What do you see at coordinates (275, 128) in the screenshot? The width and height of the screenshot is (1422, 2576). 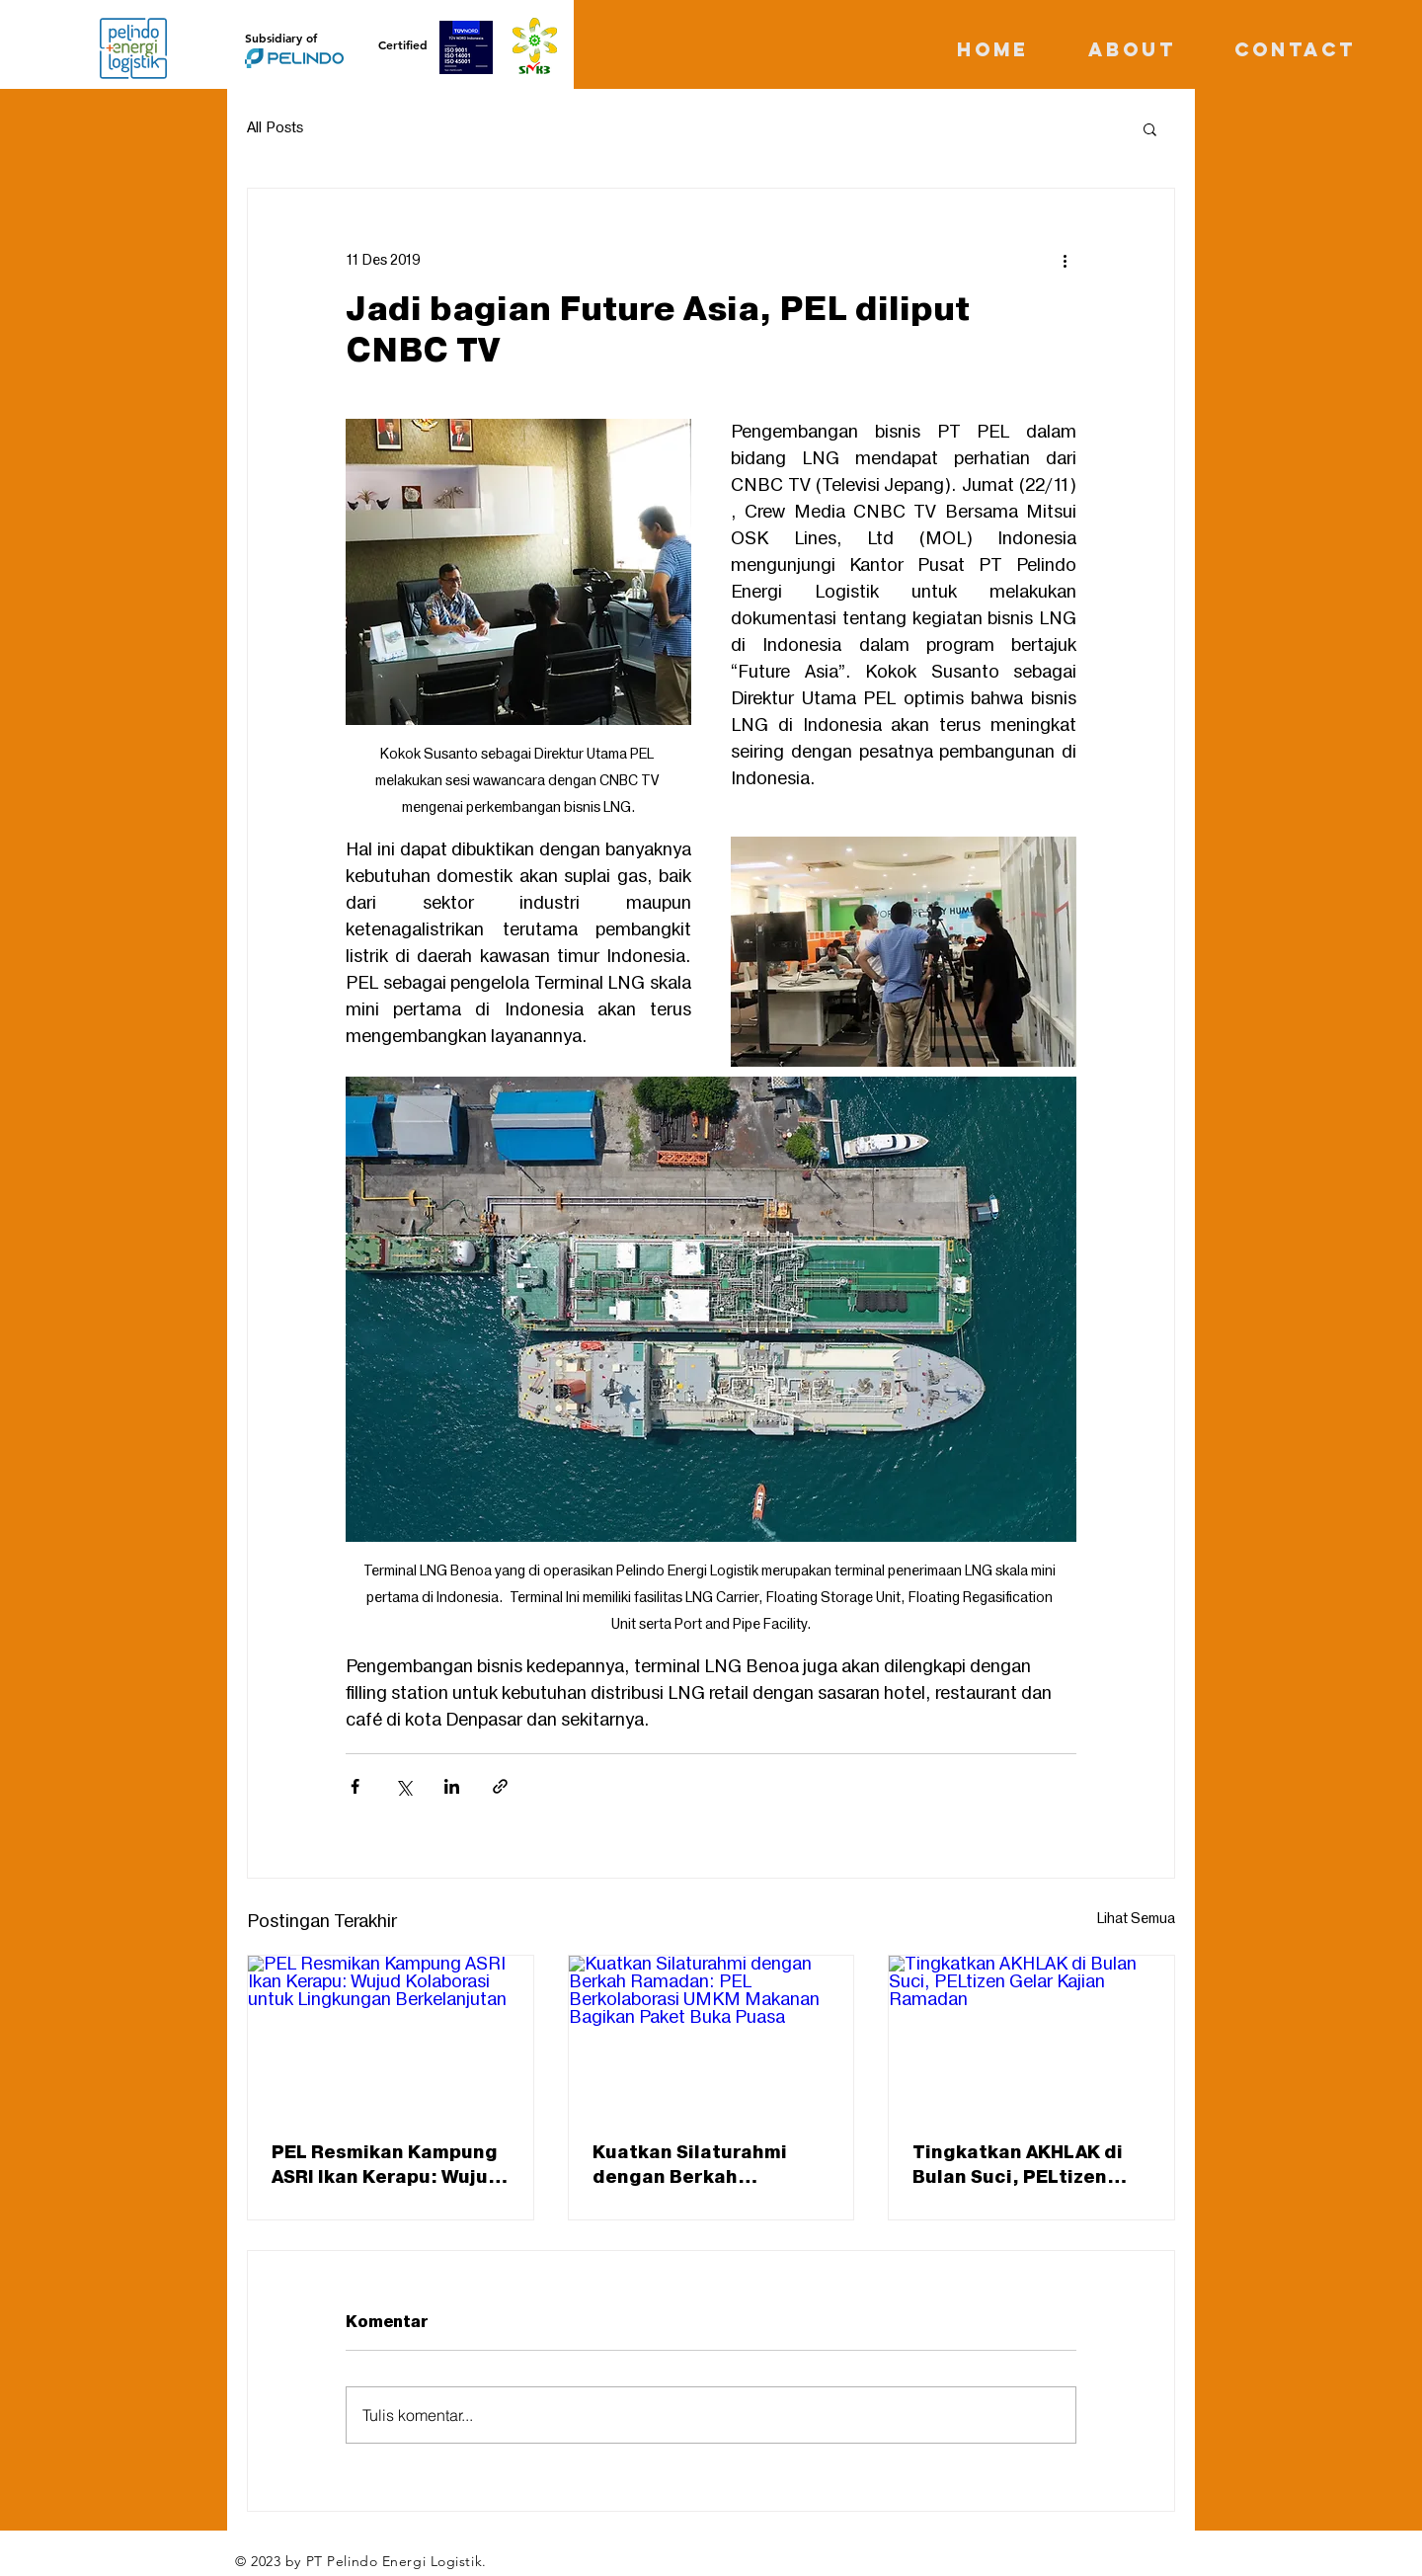 I see `All Posts` at bounding box center [275, 128].